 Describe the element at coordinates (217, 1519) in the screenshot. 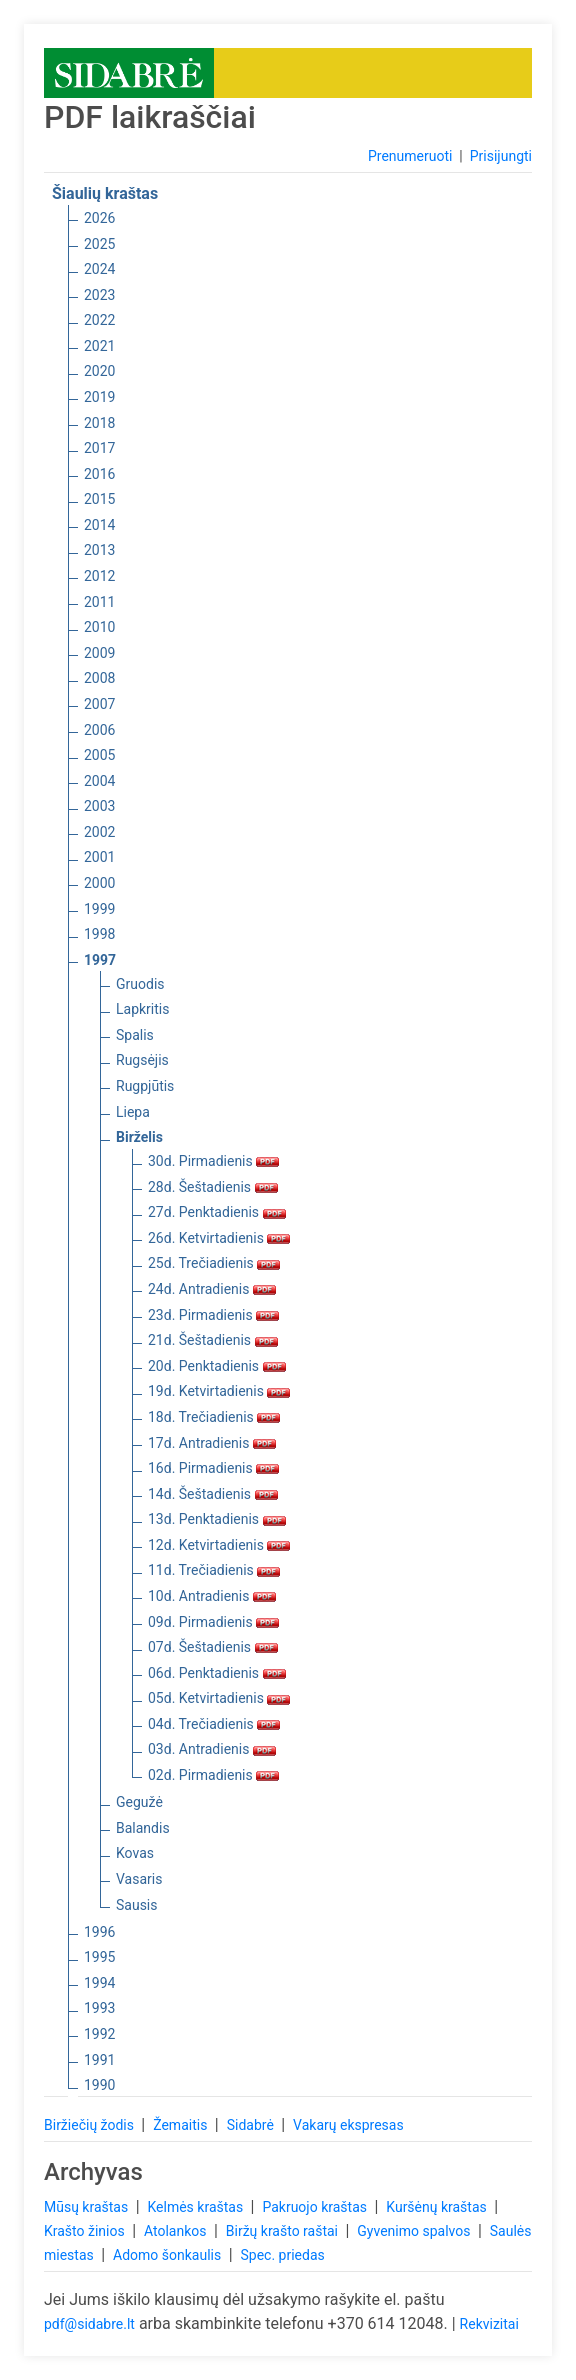

I see `13d. Penktadienis` at that location.